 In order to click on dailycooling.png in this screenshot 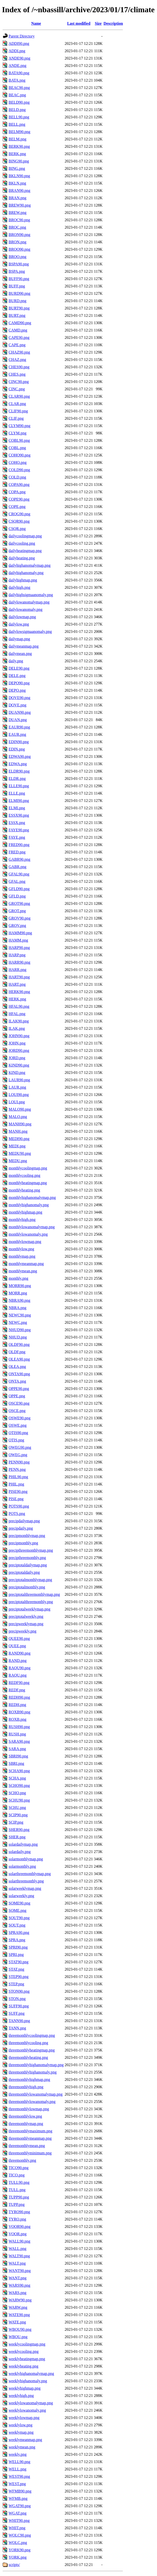, I will do `click(22, 543)`.